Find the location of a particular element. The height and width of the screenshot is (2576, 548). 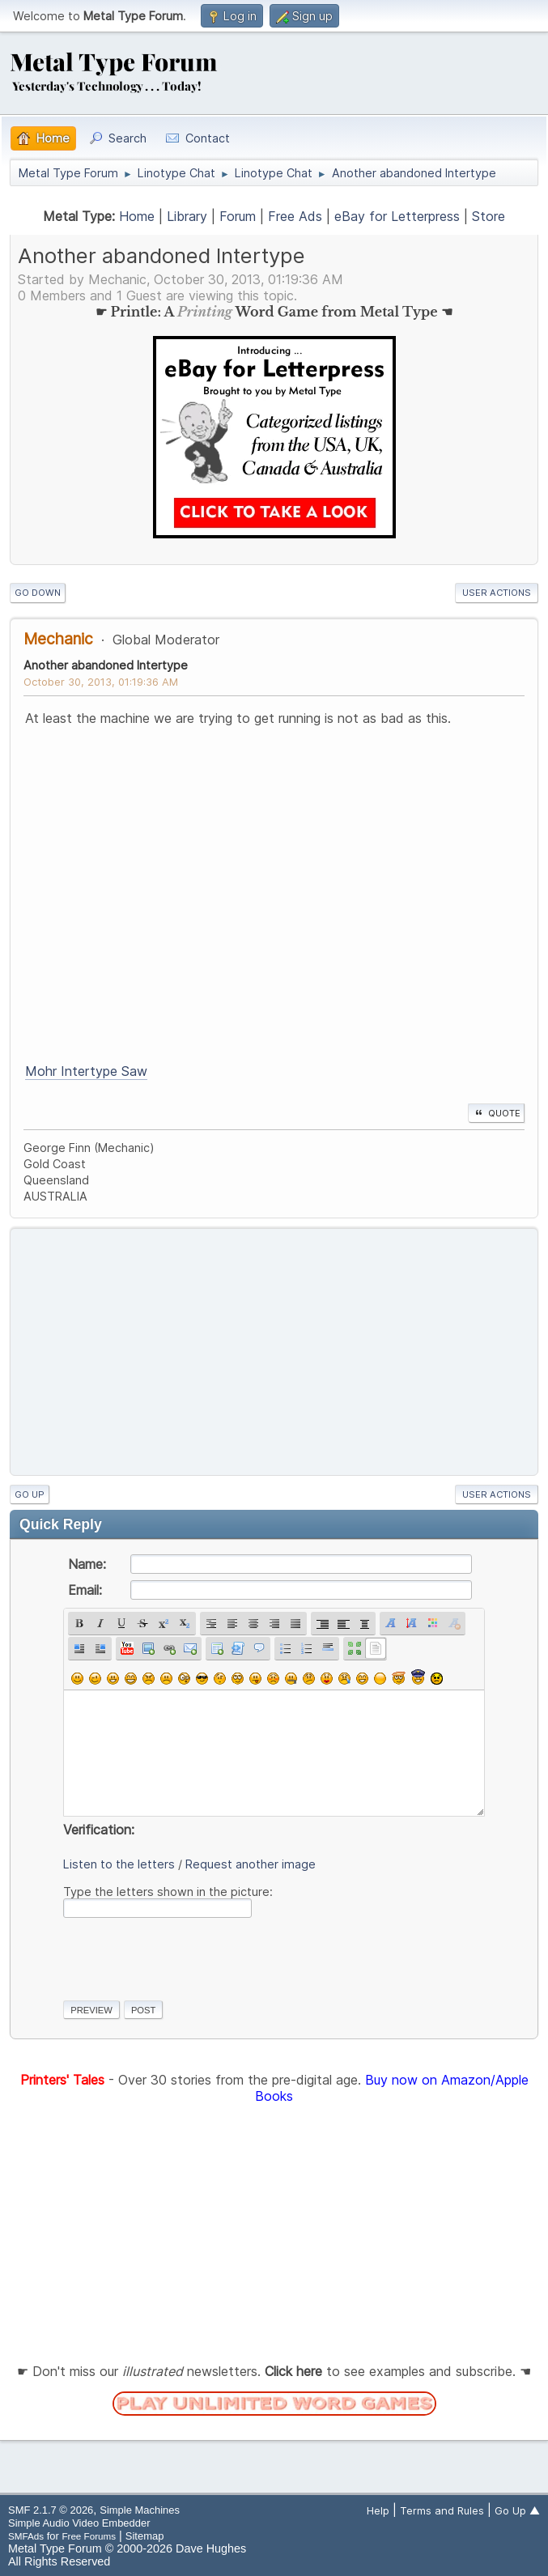

Simple Audio Video Embedder is located at coordinates (79, 2523).